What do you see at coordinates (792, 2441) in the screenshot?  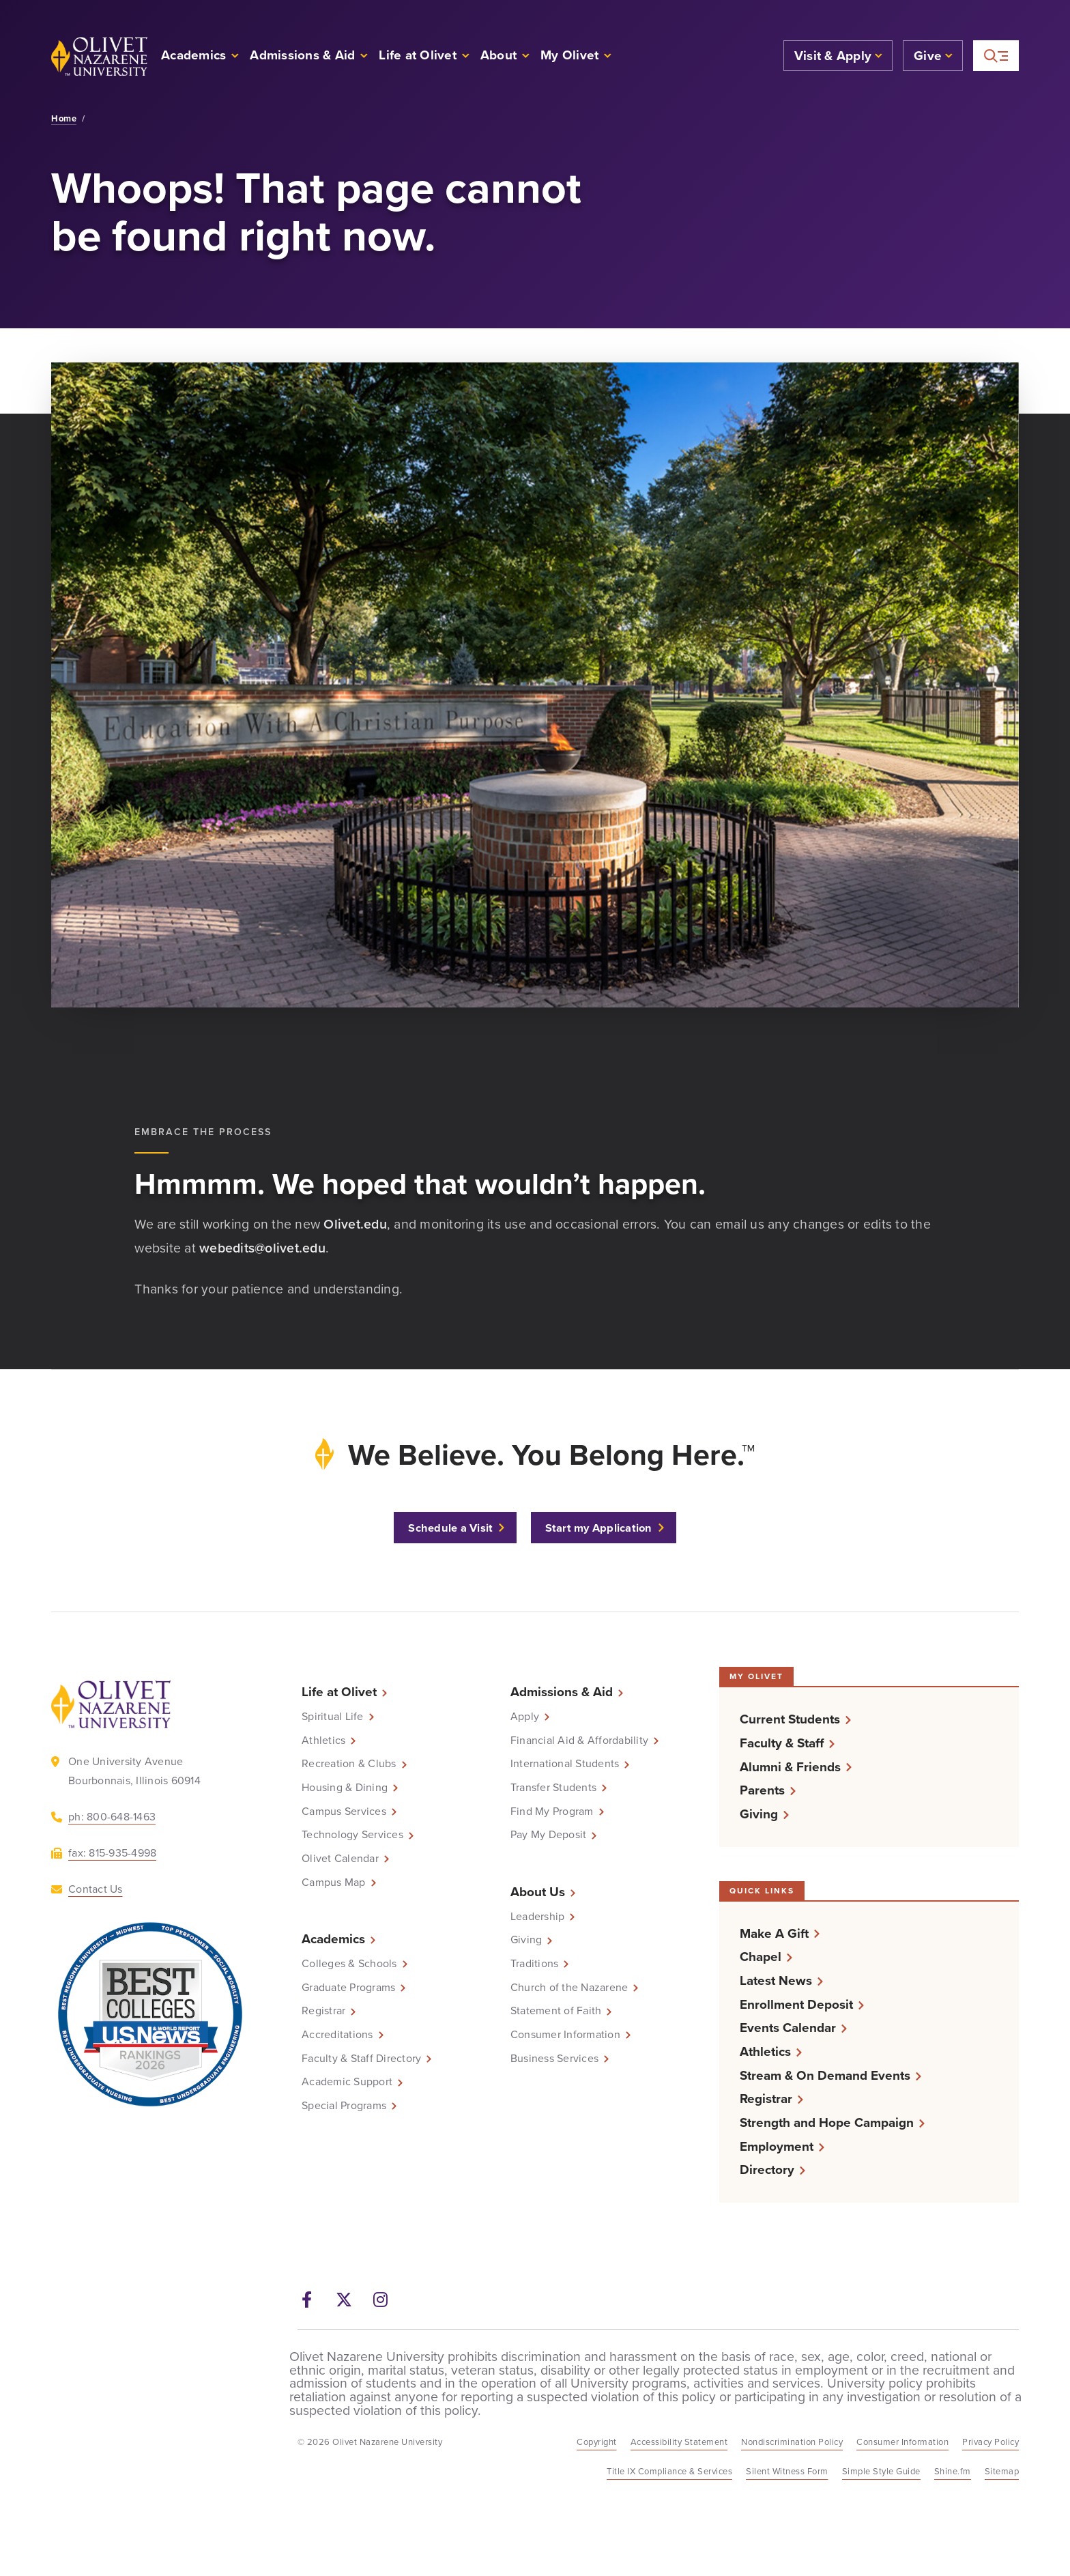 I see `Nondiscrimination Policy` at bounding box center [792, 2441].